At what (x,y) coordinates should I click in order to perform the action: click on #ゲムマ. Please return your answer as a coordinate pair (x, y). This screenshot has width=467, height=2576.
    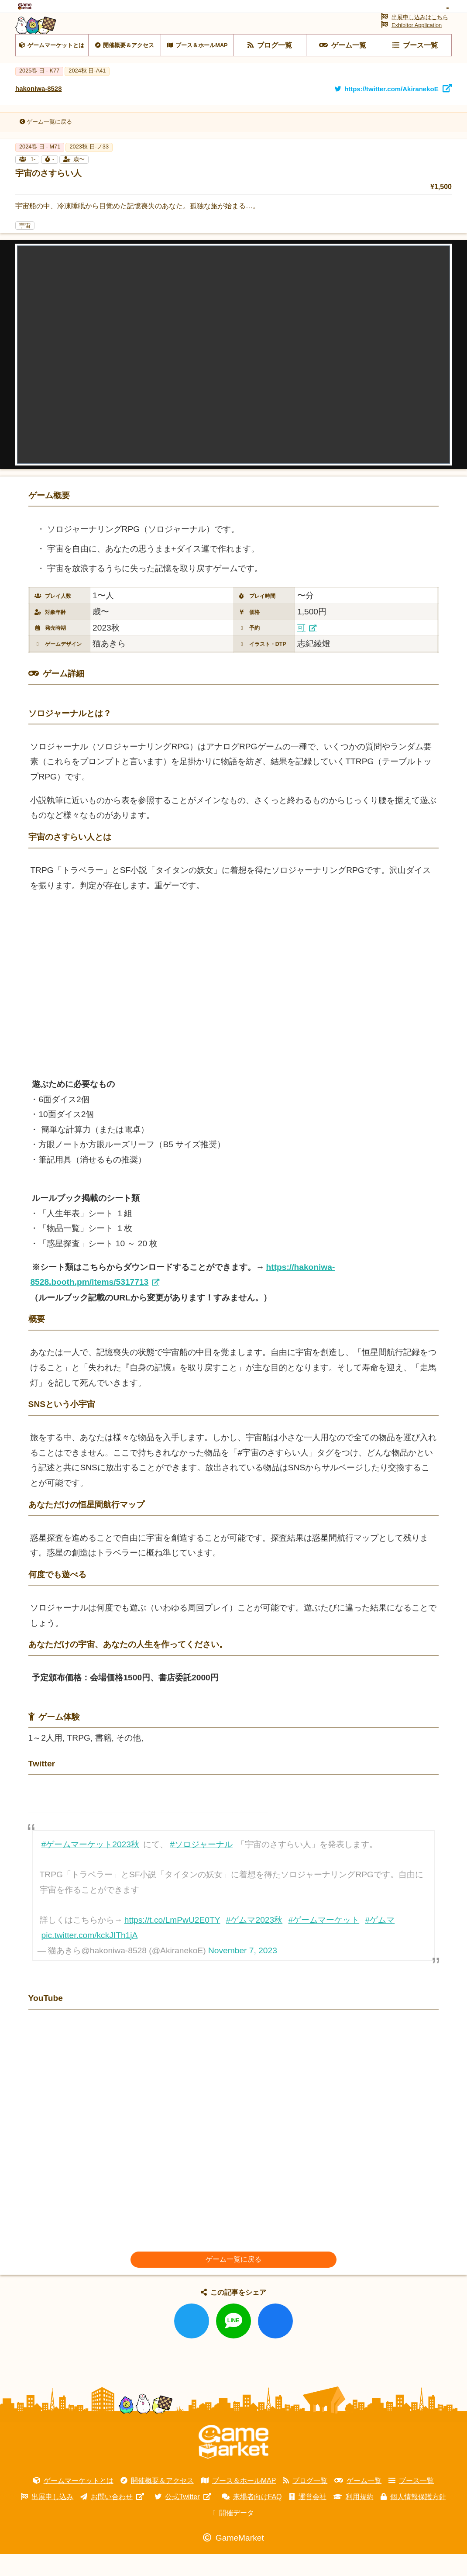
    Looking at the image, I should click on (380, 1942).